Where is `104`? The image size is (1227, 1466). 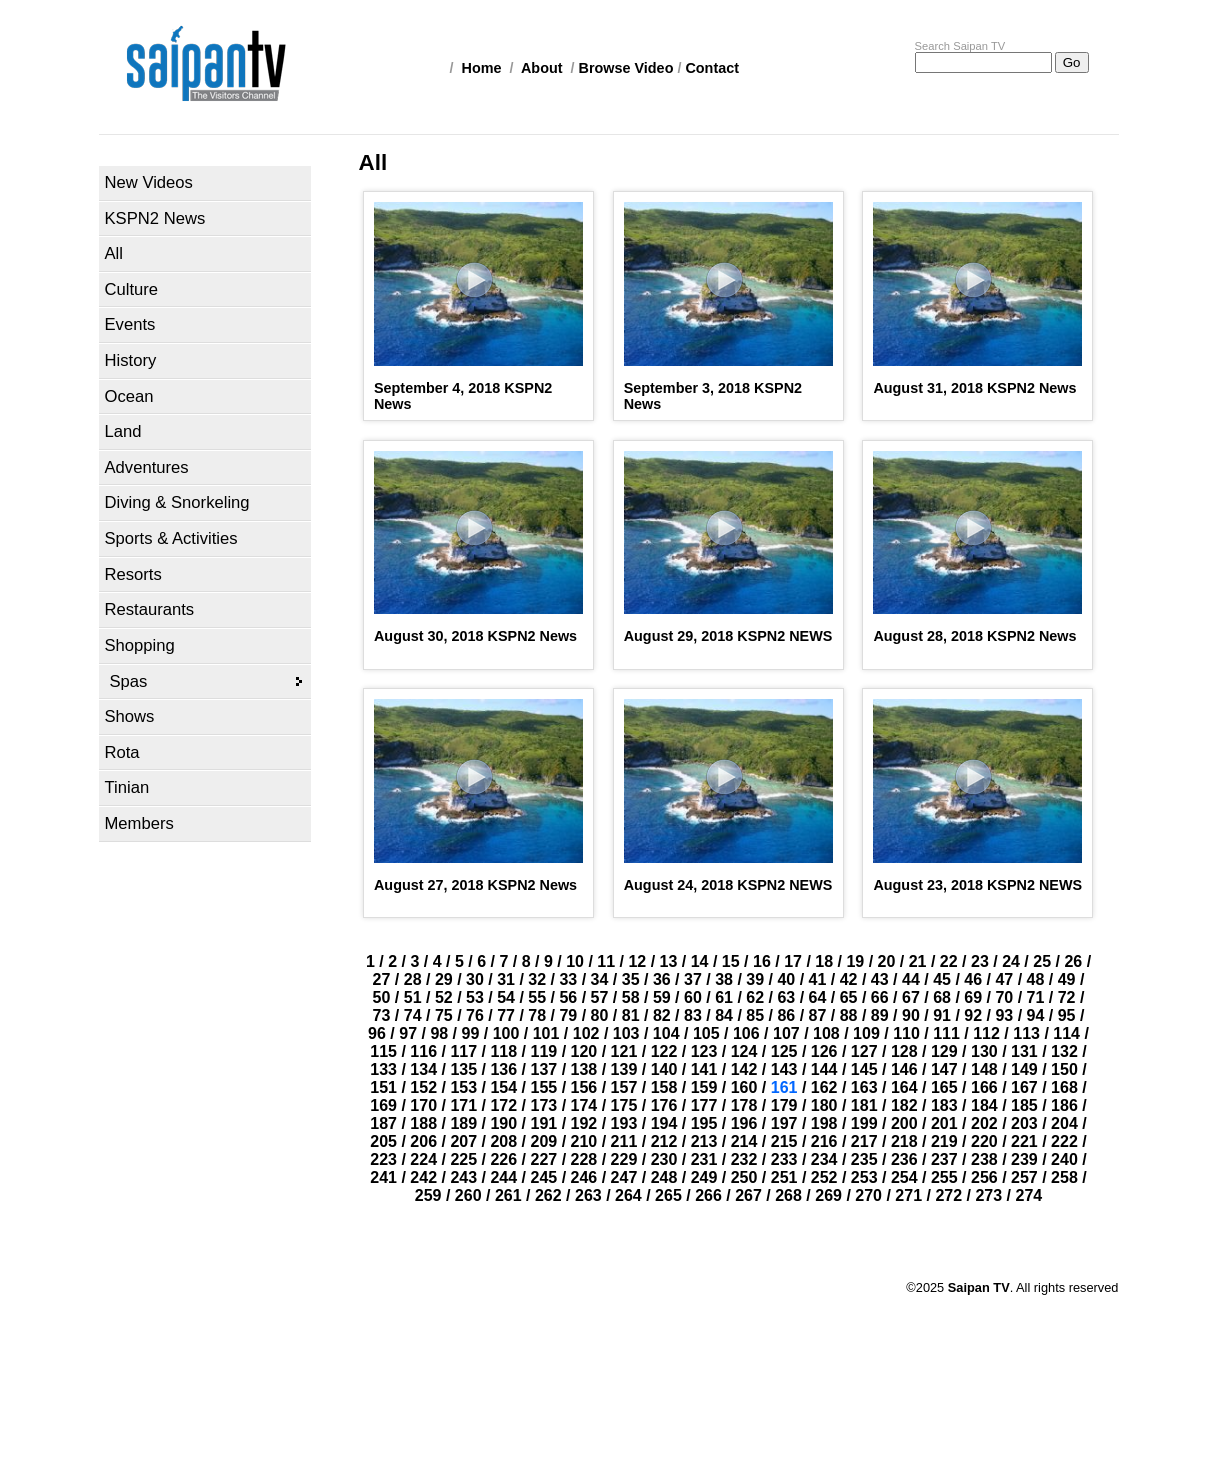 104 is located at coordinates (666, 1033).